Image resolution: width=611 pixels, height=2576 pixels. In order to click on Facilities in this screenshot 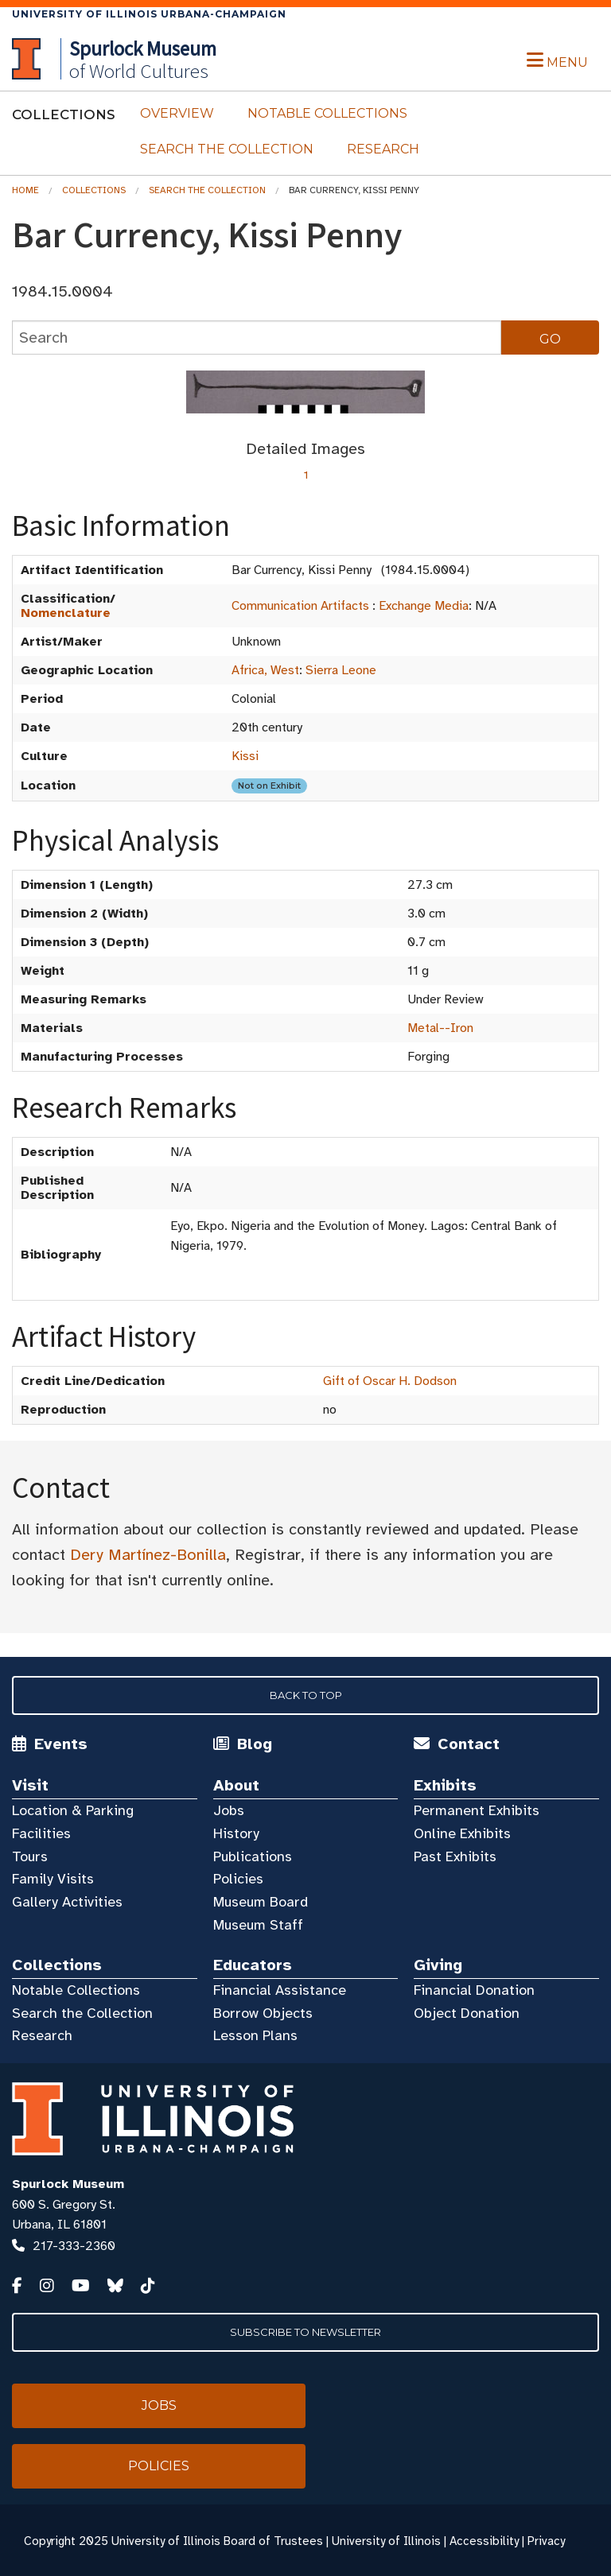, I will do `click(41, 1833)`.